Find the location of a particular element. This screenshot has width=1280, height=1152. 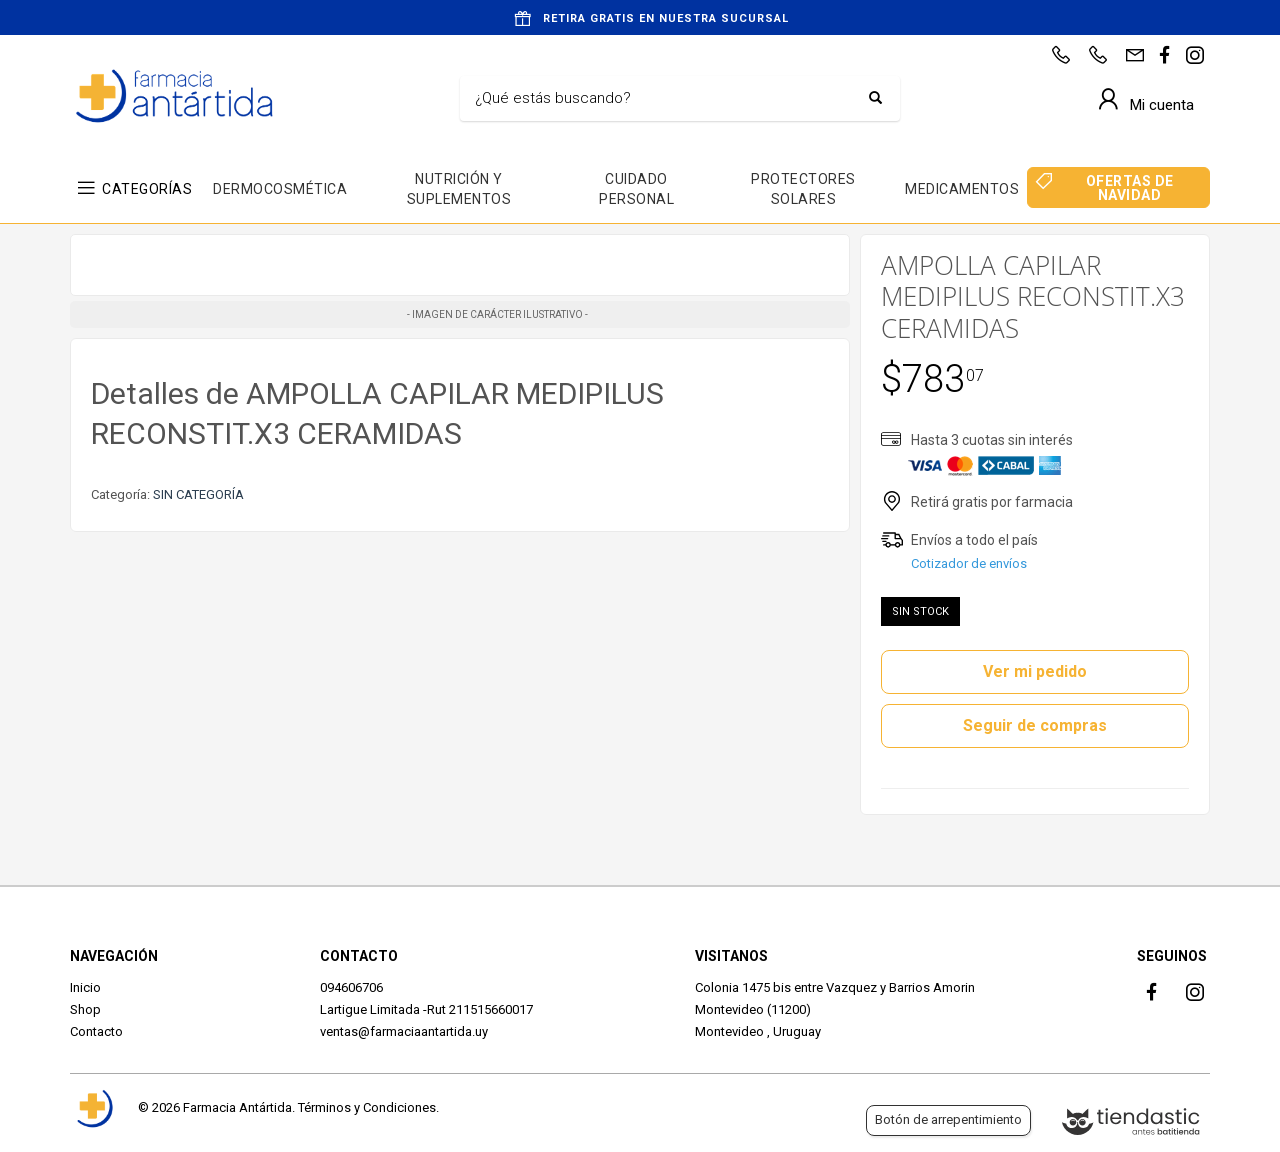

Seguir de compras is located at coordinates (1035, 725).